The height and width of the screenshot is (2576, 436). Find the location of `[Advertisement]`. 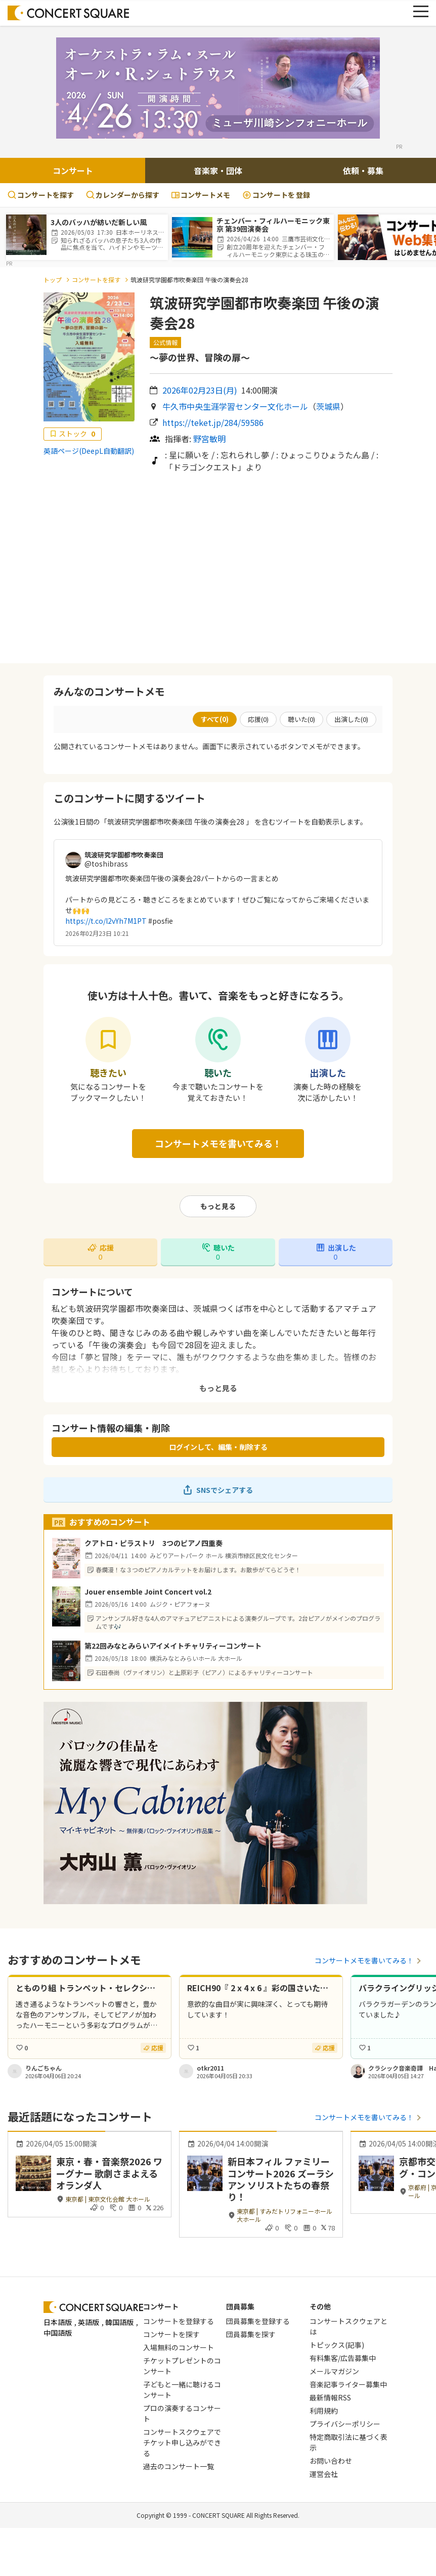

[Advertisement] is located at coordinates (218, 568).